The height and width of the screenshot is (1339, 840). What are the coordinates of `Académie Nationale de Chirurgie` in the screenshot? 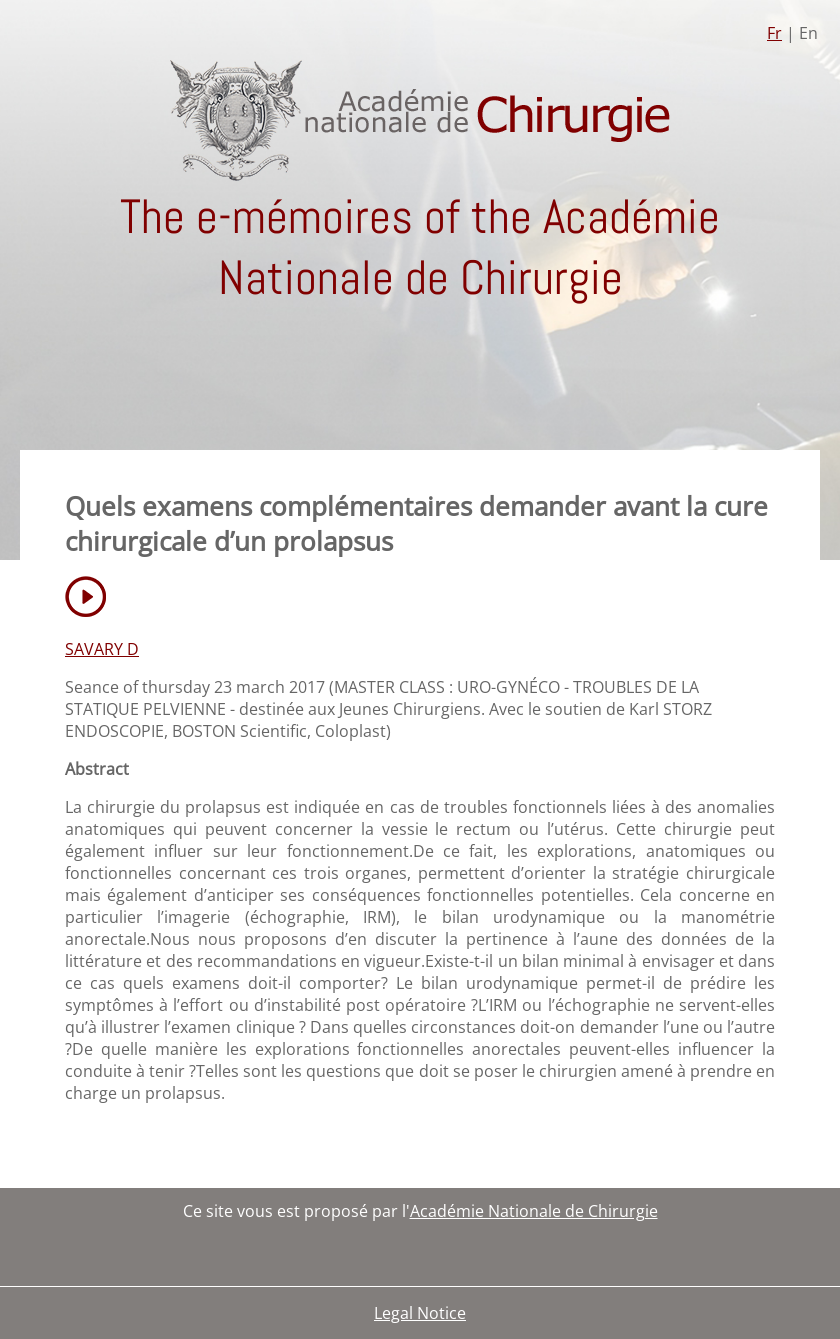 It's located at (534, 1211).